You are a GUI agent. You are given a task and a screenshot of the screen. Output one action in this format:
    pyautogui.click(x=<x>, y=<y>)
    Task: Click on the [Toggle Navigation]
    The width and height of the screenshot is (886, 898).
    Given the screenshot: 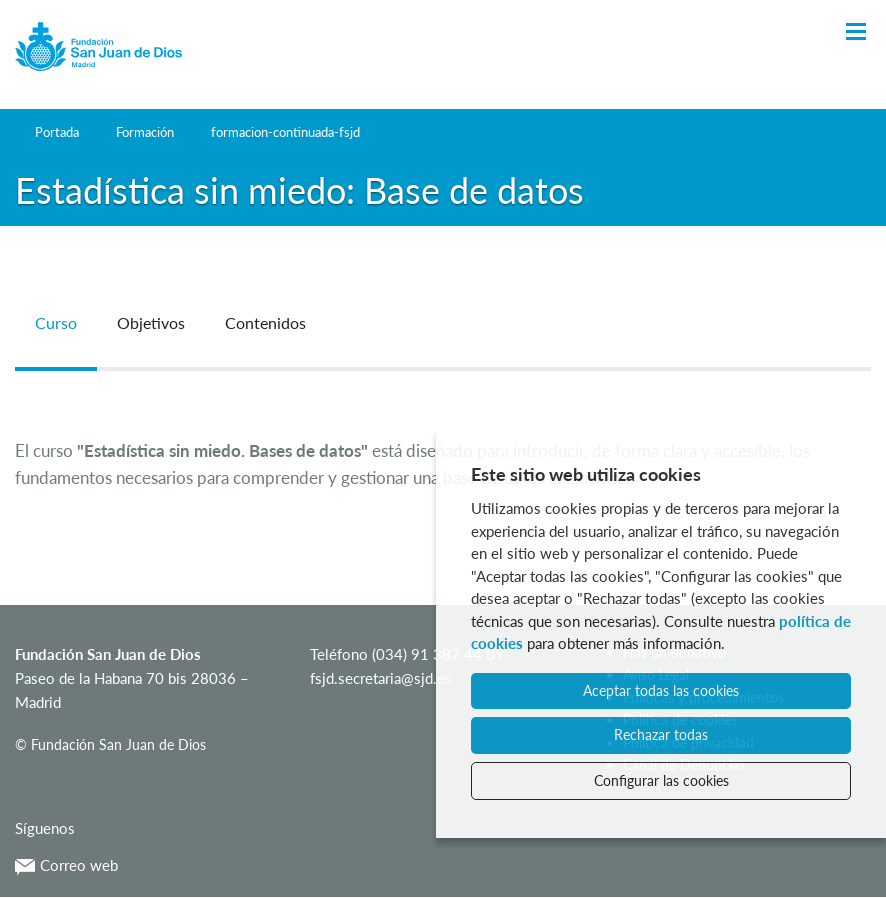 What is the action you would take?
    pyautogui.click(x=856, y=32)
    